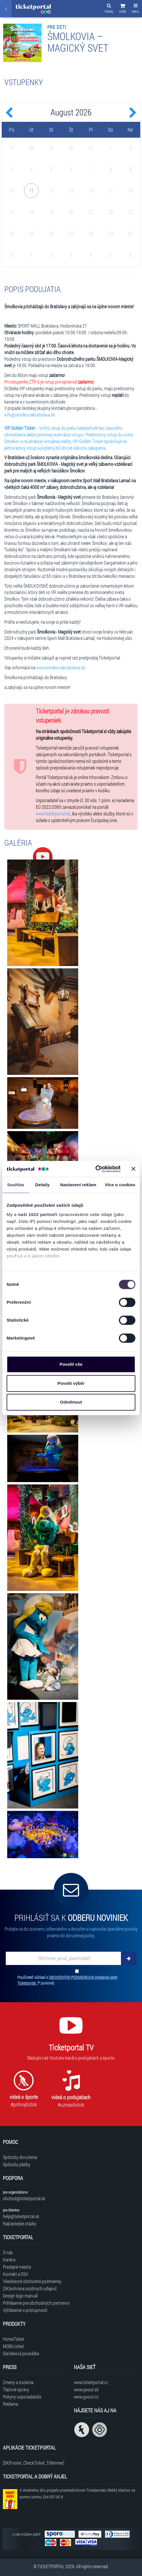  Describe the element at coordinates (16, 2389) in the screenshot. I see `Tlačové správy` at that location.